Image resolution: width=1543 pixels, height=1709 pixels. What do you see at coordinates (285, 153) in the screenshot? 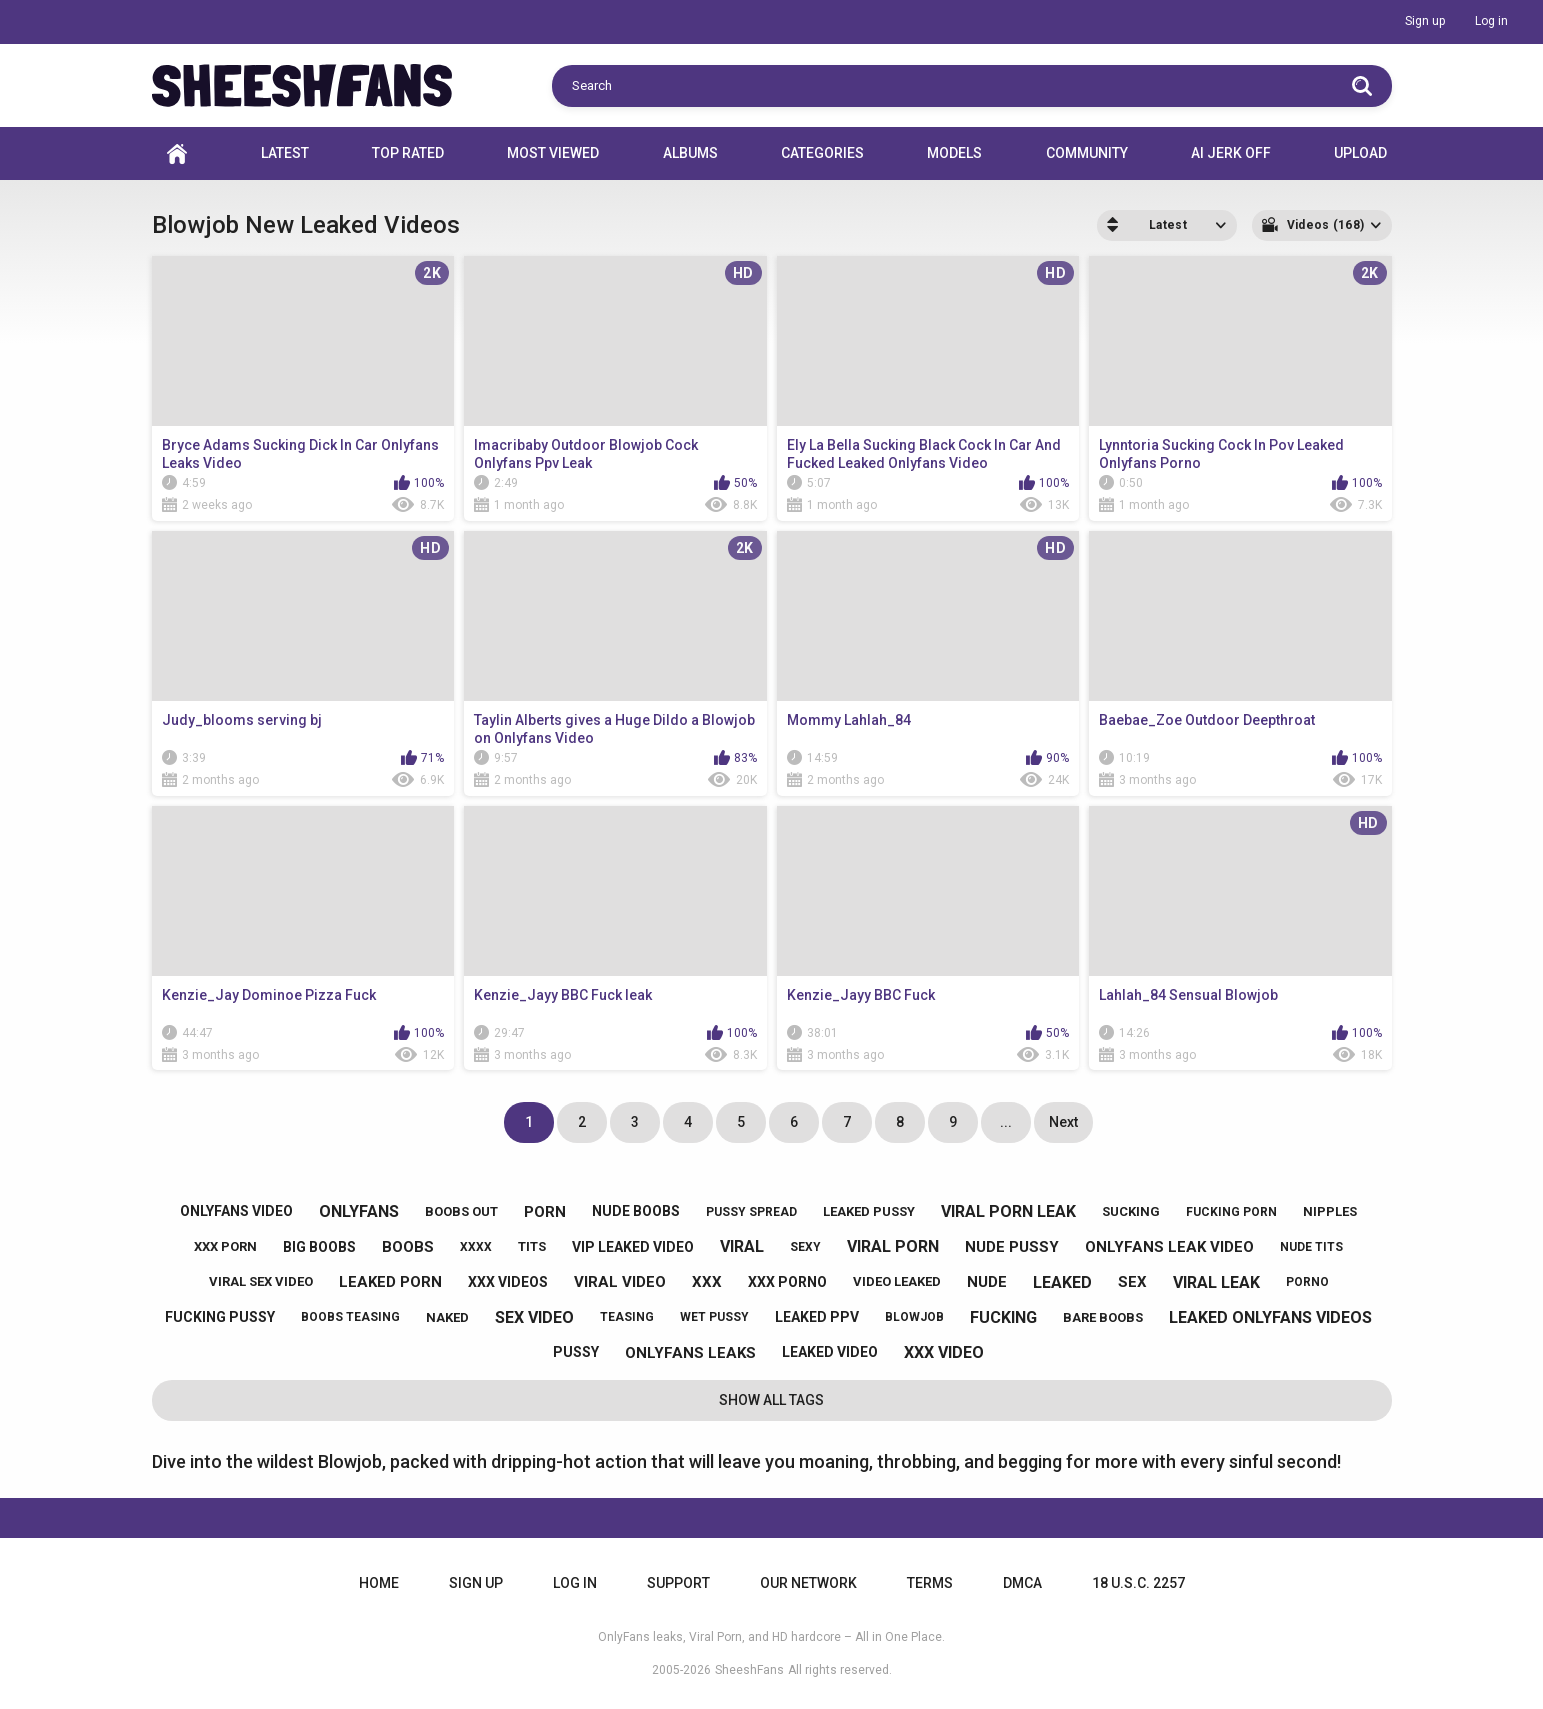
I see `Latest` at bounding box center [285, 153].